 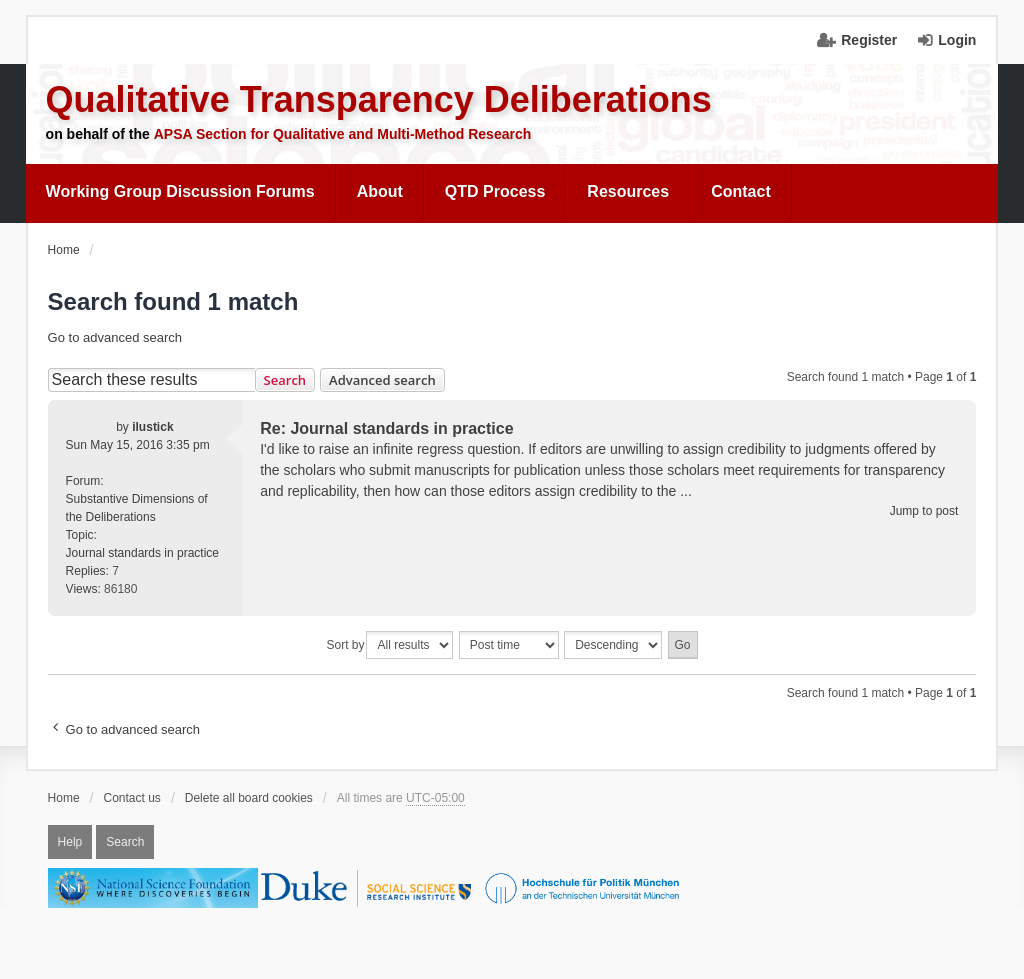 What do you see at coordinates (180, 191) in the screenshot?
I see `Working Group Discussion Forums` at bounding box center [180, 191].